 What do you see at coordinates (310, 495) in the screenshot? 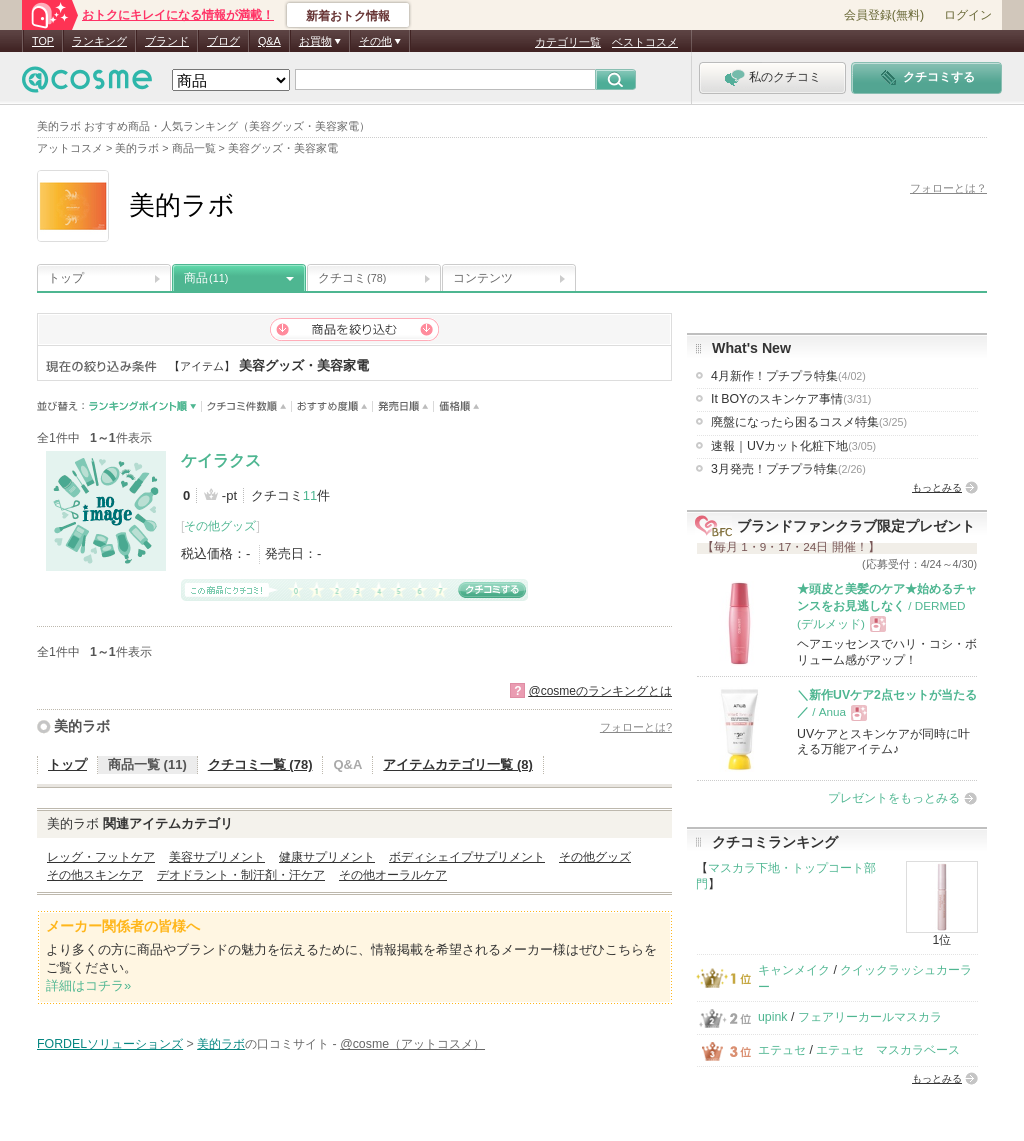
I see `11` at bounding box center [310, 495].